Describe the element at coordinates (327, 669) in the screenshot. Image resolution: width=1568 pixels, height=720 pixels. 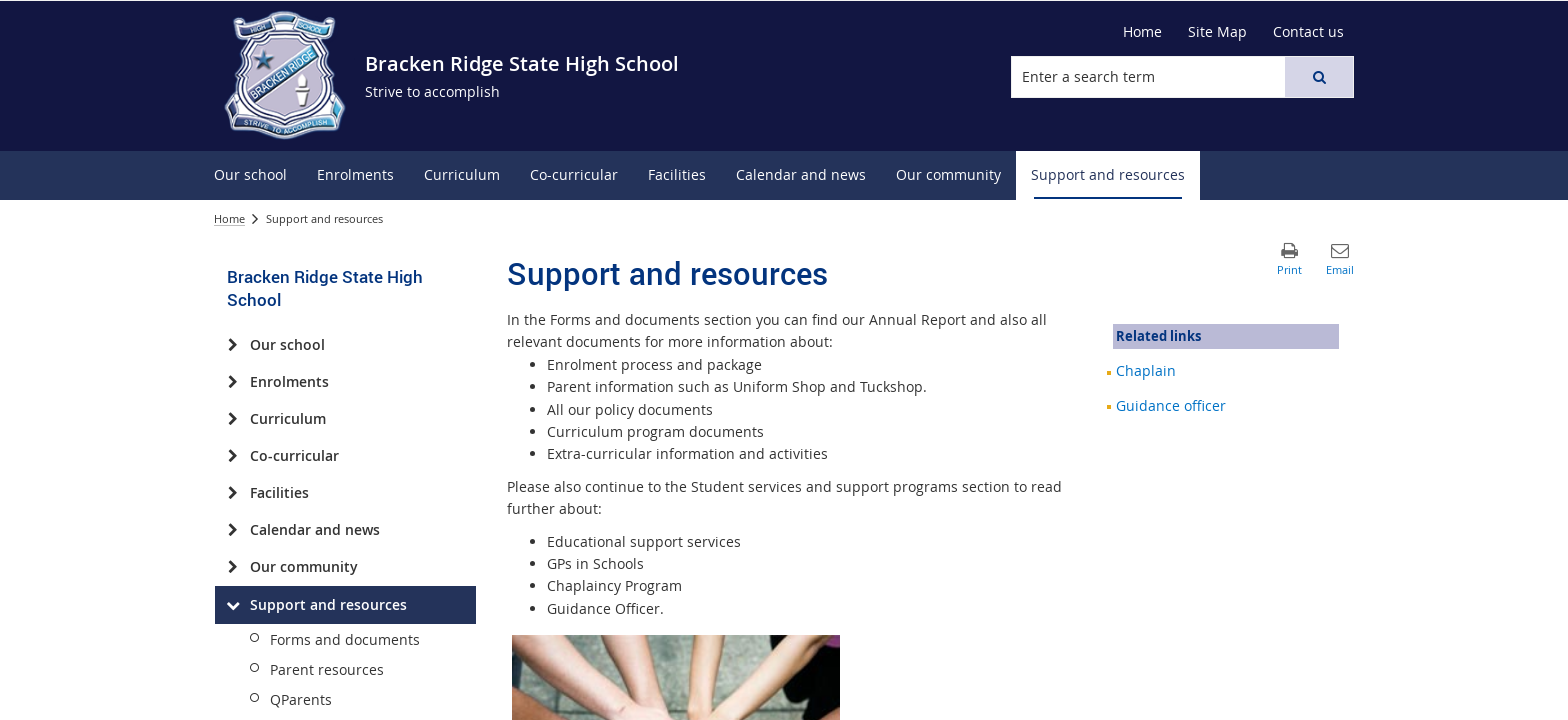
I see `Parent resources` at that location.